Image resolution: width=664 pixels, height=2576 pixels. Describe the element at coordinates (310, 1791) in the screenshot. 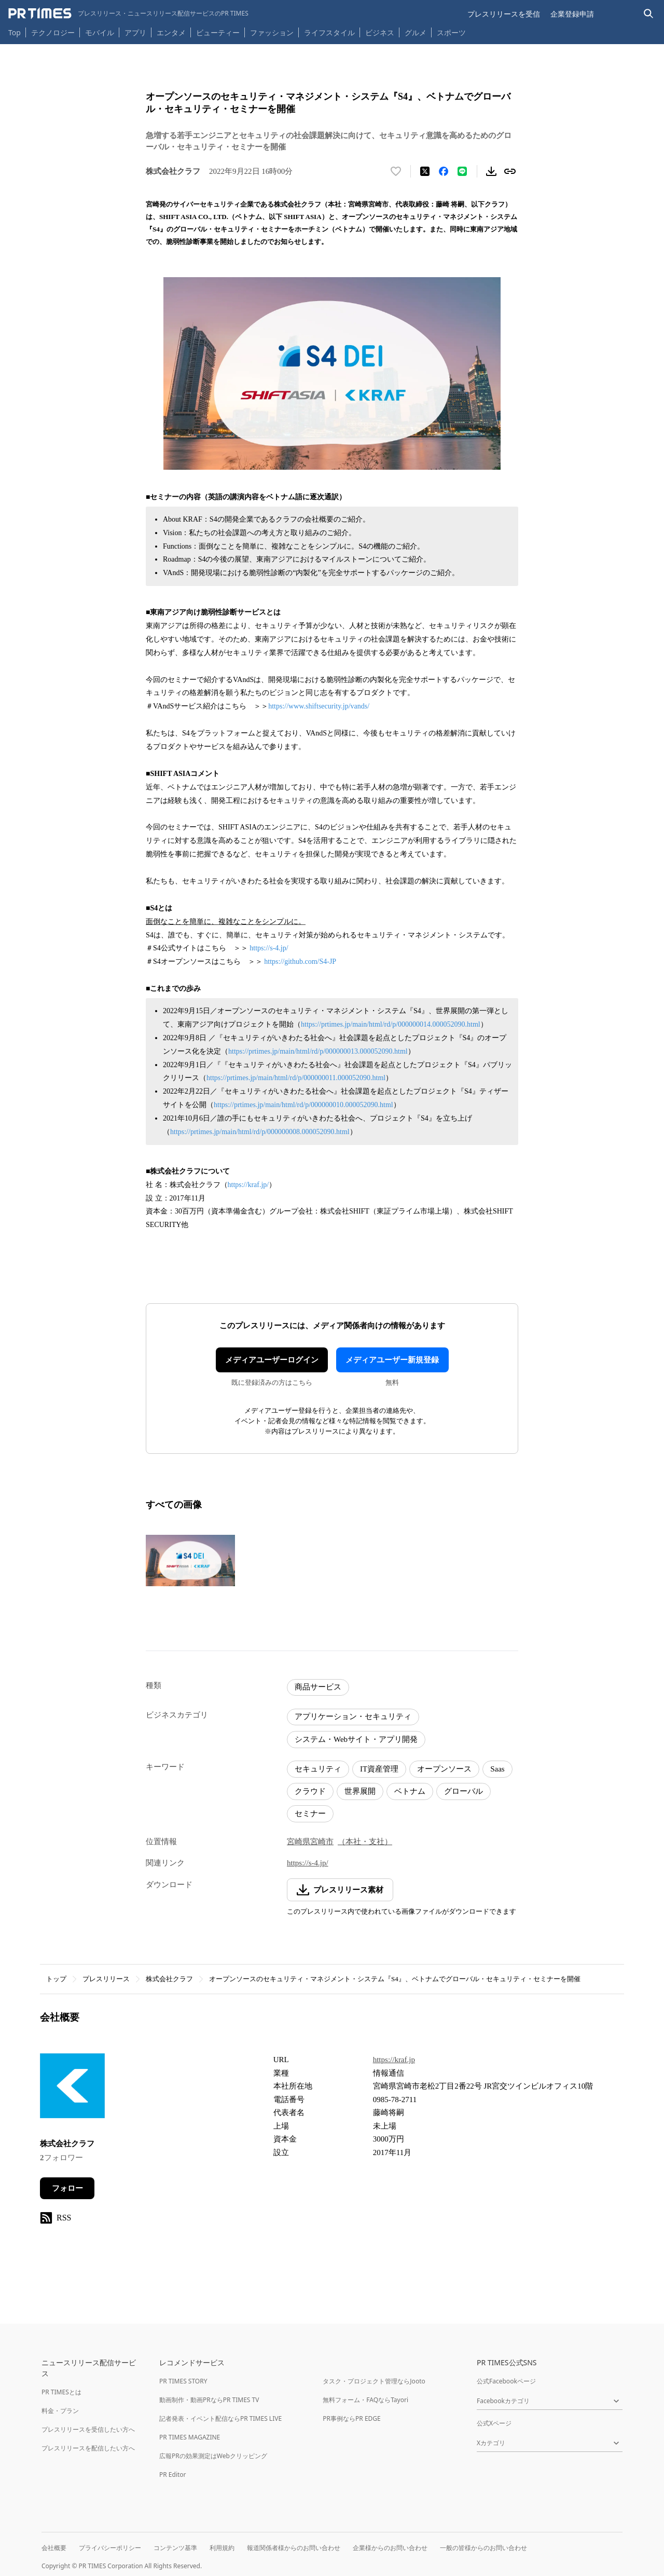

I see `クラウド` at that location.